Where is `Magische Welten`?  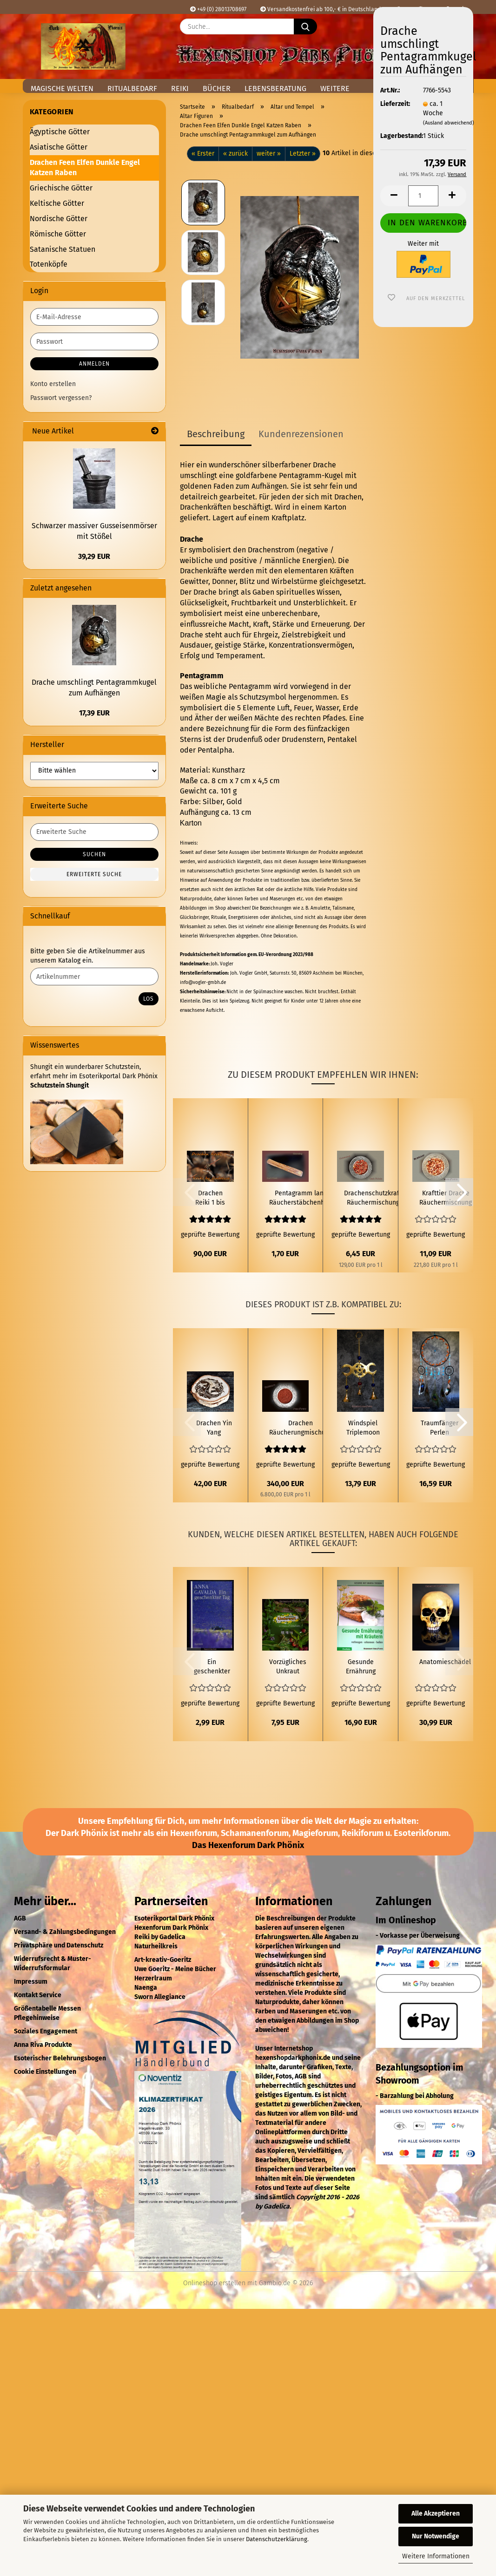 Magische Welten is located at coordinates (62, 88).